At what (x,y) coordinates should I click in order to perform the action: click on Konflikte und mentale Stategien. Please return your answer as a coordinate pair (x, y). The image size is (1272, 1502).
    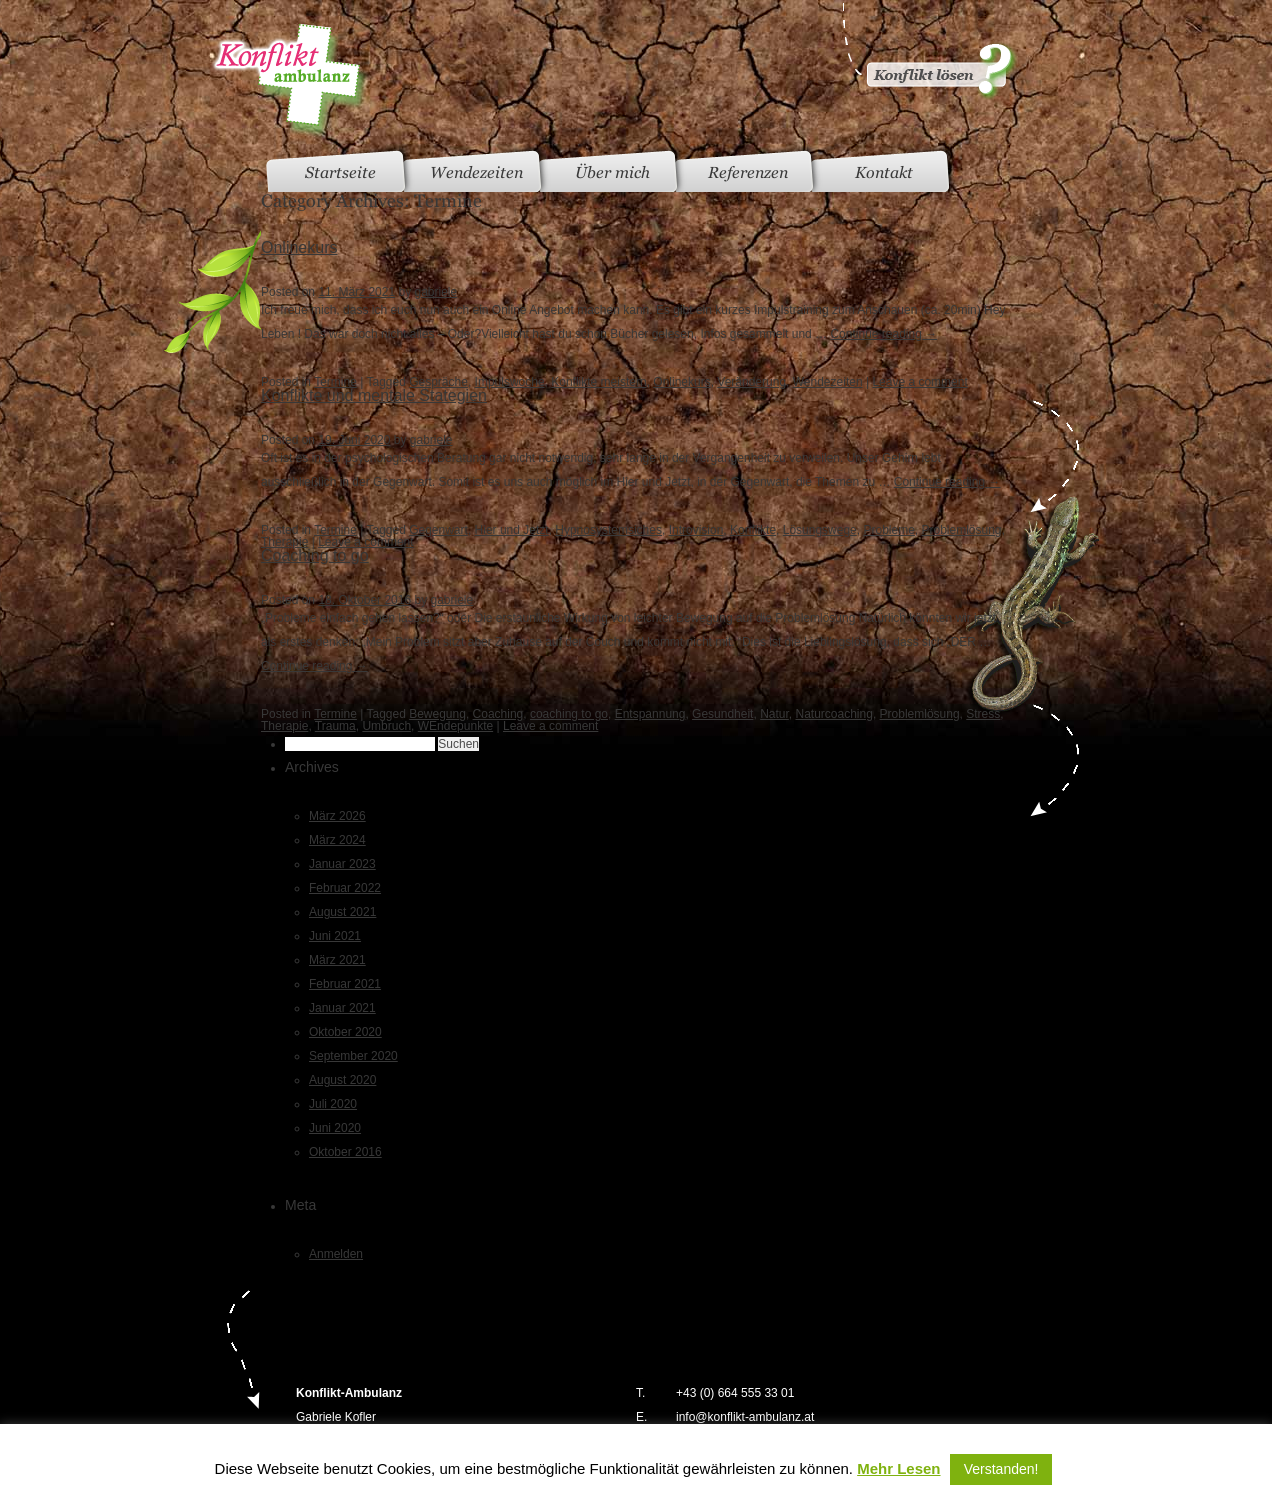
    Looking at the image, I should click on (374, 395).